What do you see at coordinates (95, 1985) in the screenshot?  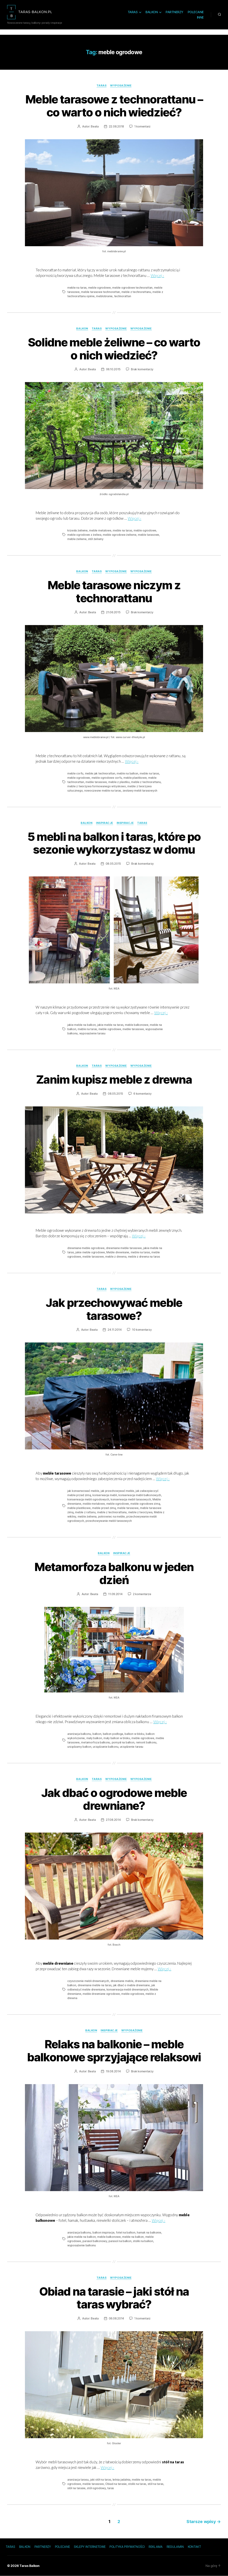 I see `drewniane meble na taras` at bounding box center [95, 1985].